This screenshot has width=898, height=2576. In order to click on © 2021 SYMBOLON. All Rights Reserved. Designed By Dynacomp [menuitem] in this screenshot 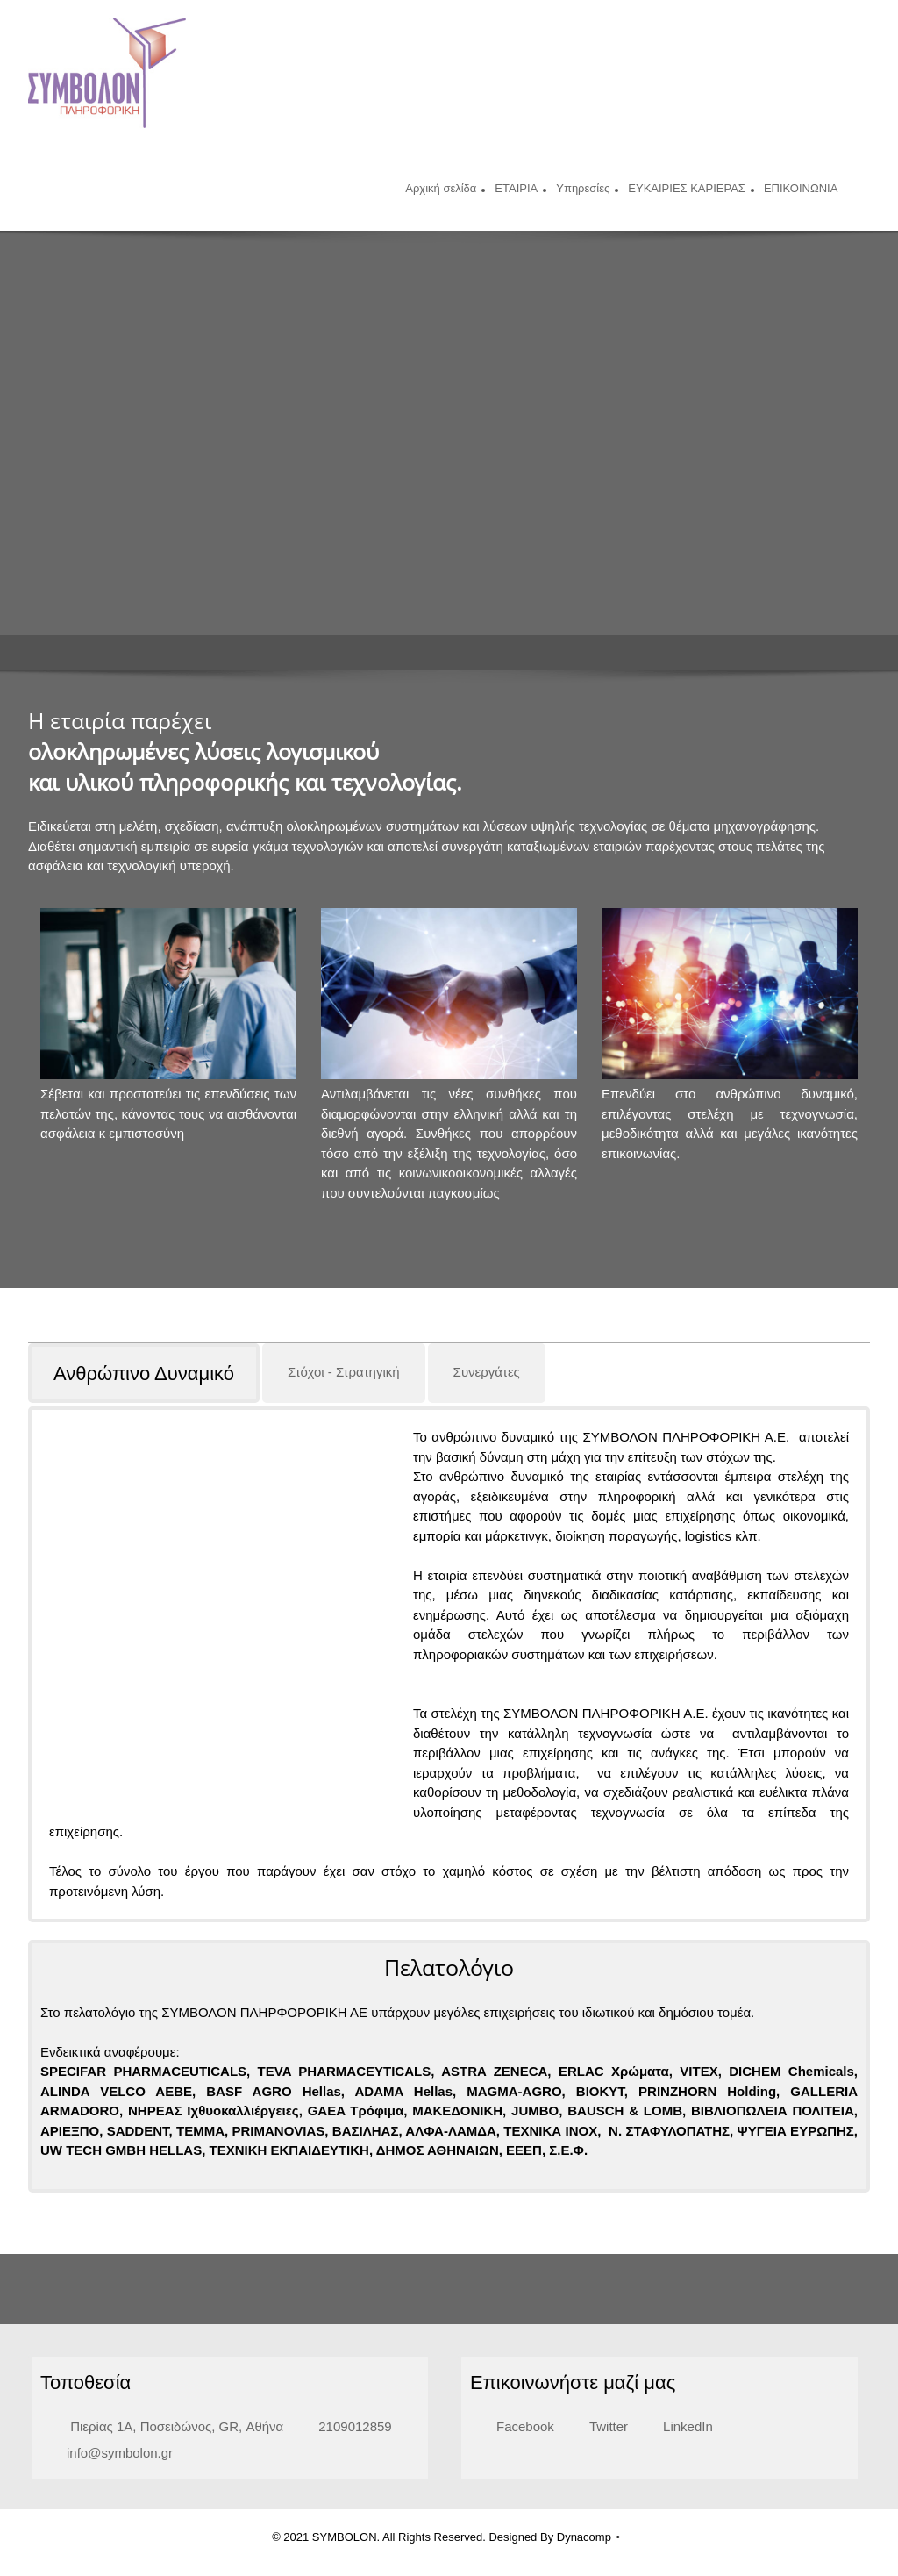, I will do `click(441, 2516)`.